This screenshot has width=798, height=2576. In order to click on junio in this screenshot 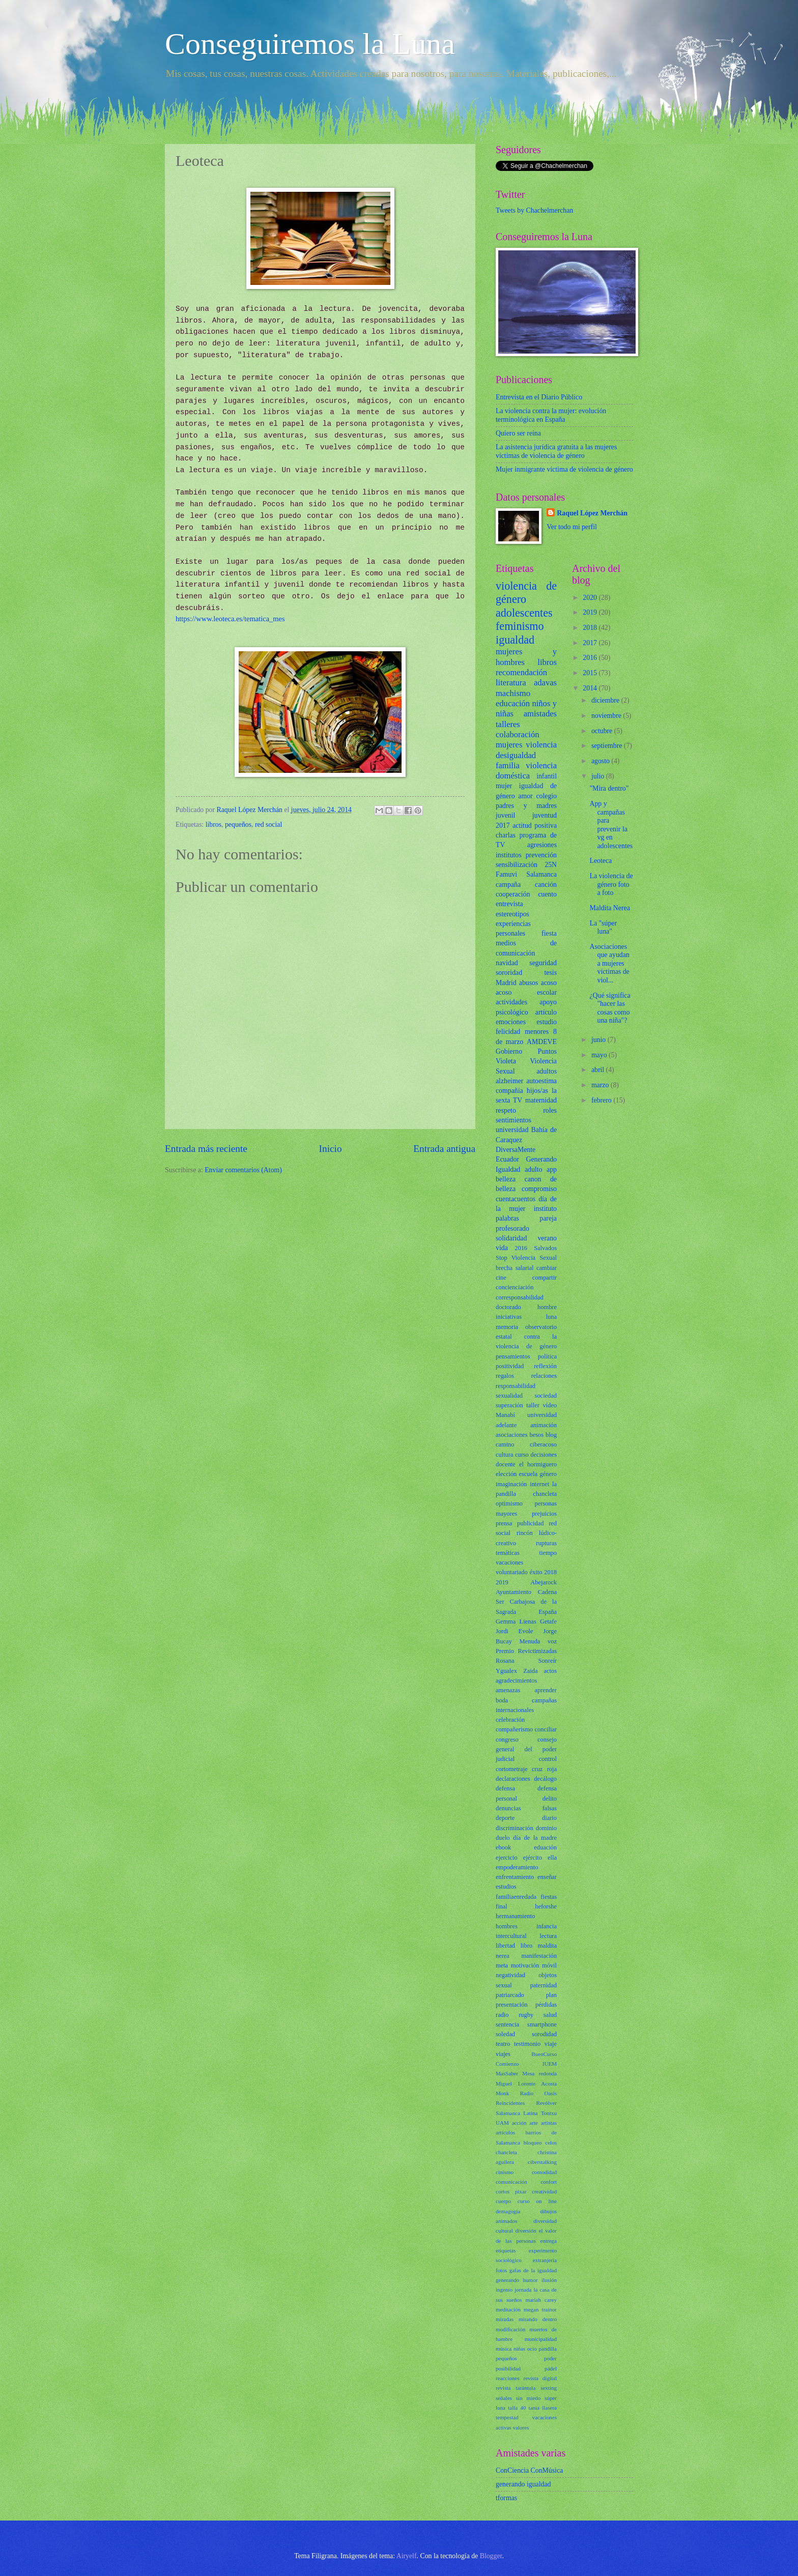, I will do `click(599, 1040)`.